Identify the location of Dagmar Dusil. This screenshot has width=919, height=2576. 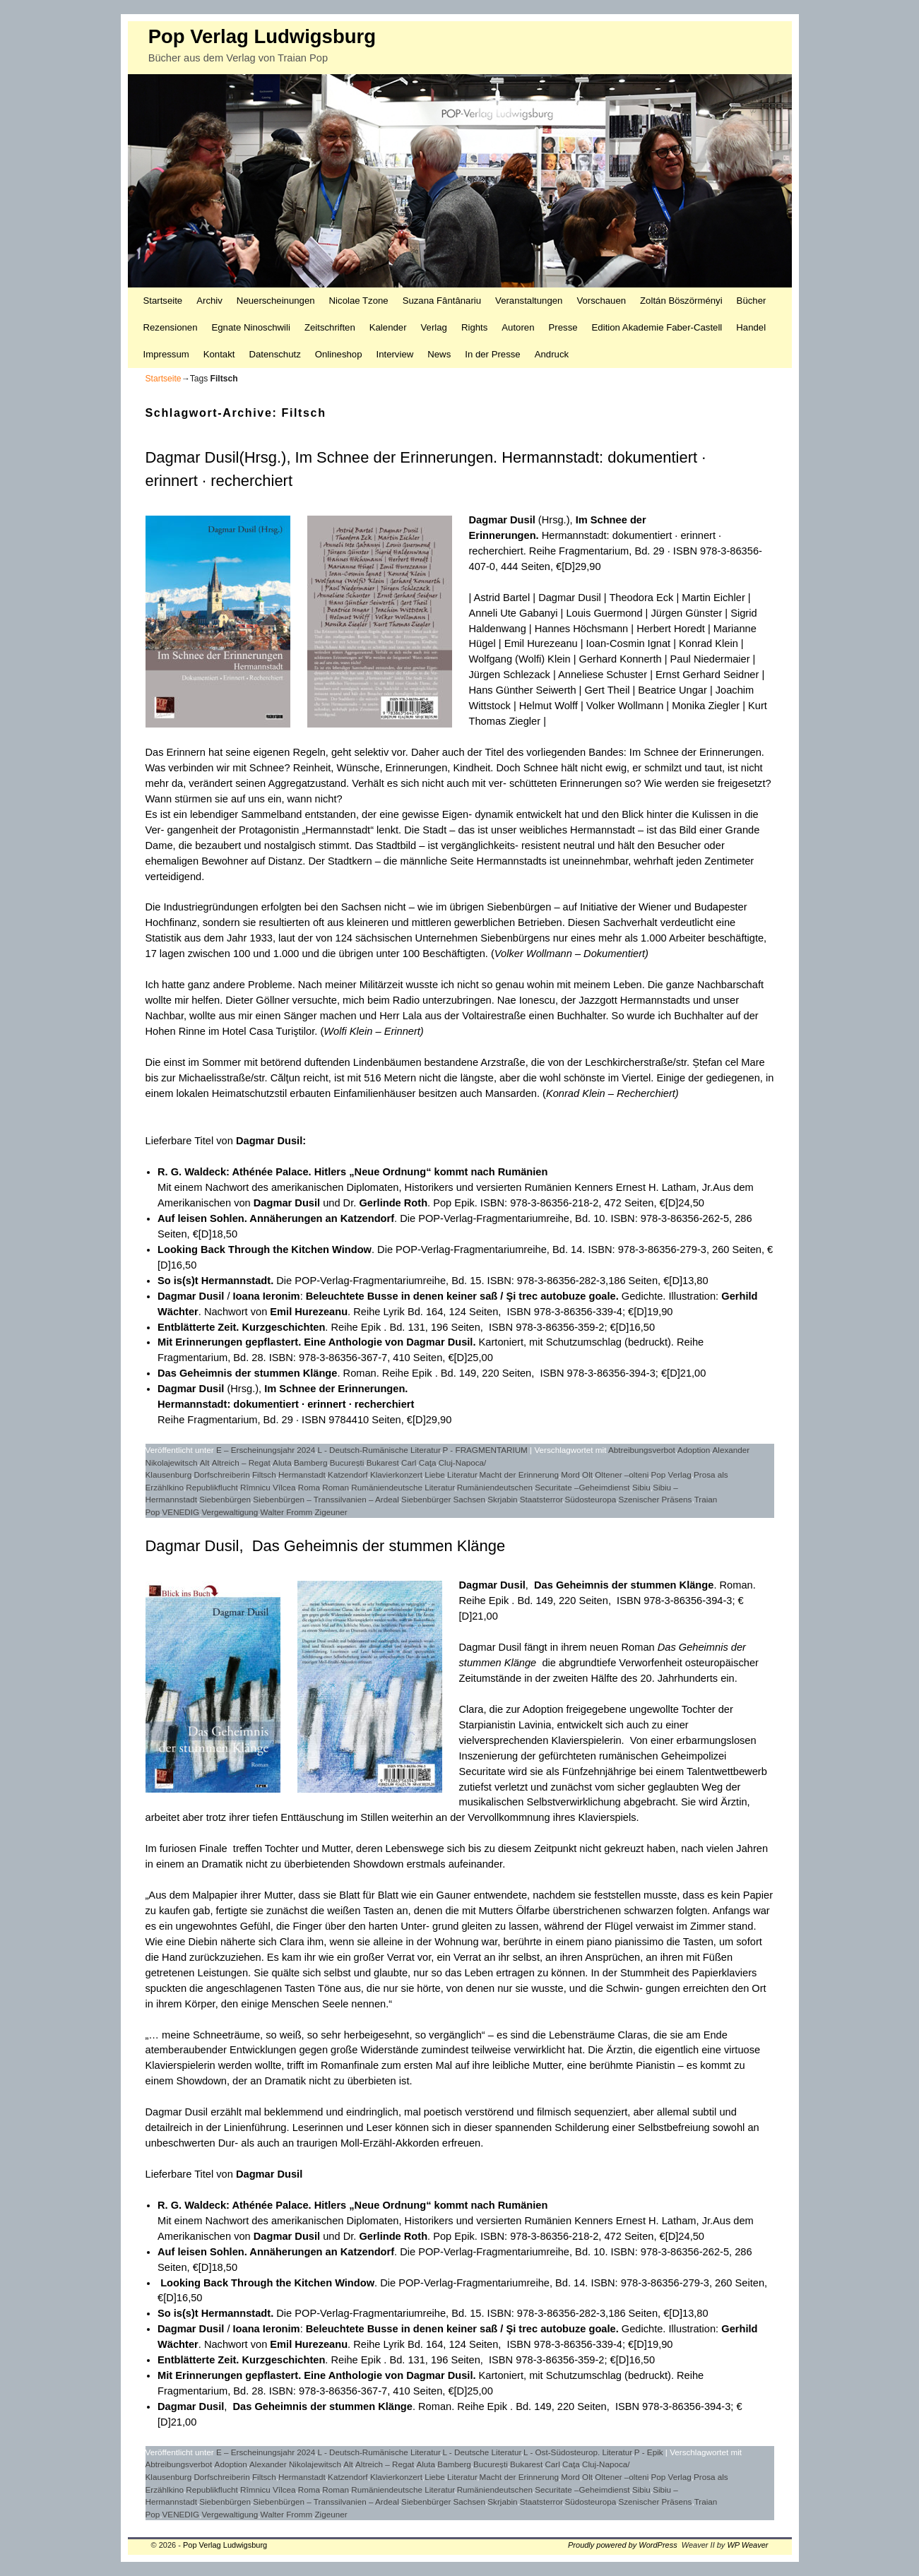
(502, 520).